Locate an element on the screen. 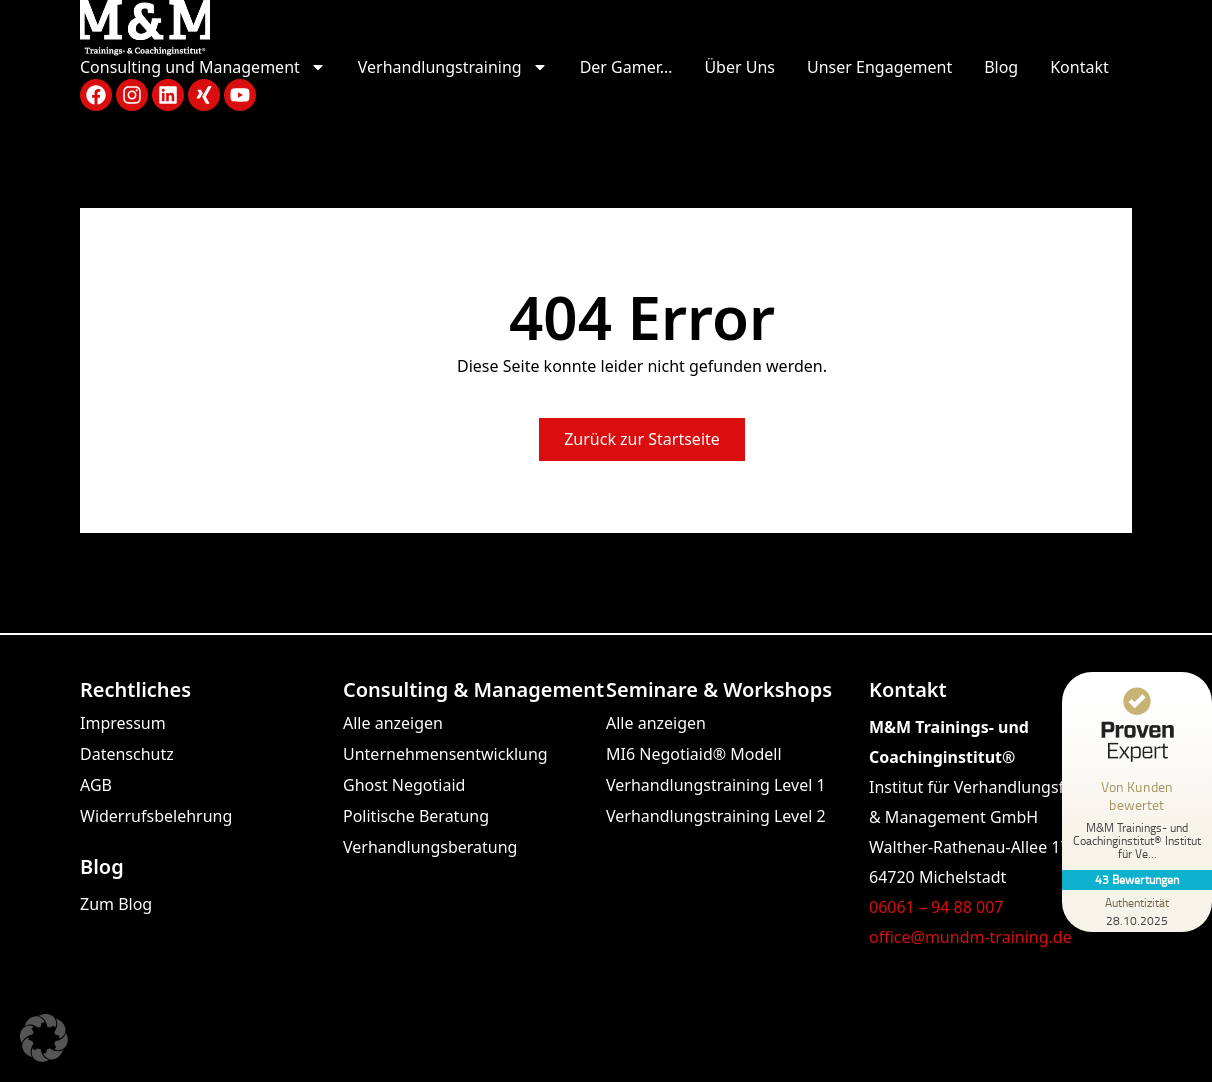  Consulting und Management is located at coordinates (203, 67).